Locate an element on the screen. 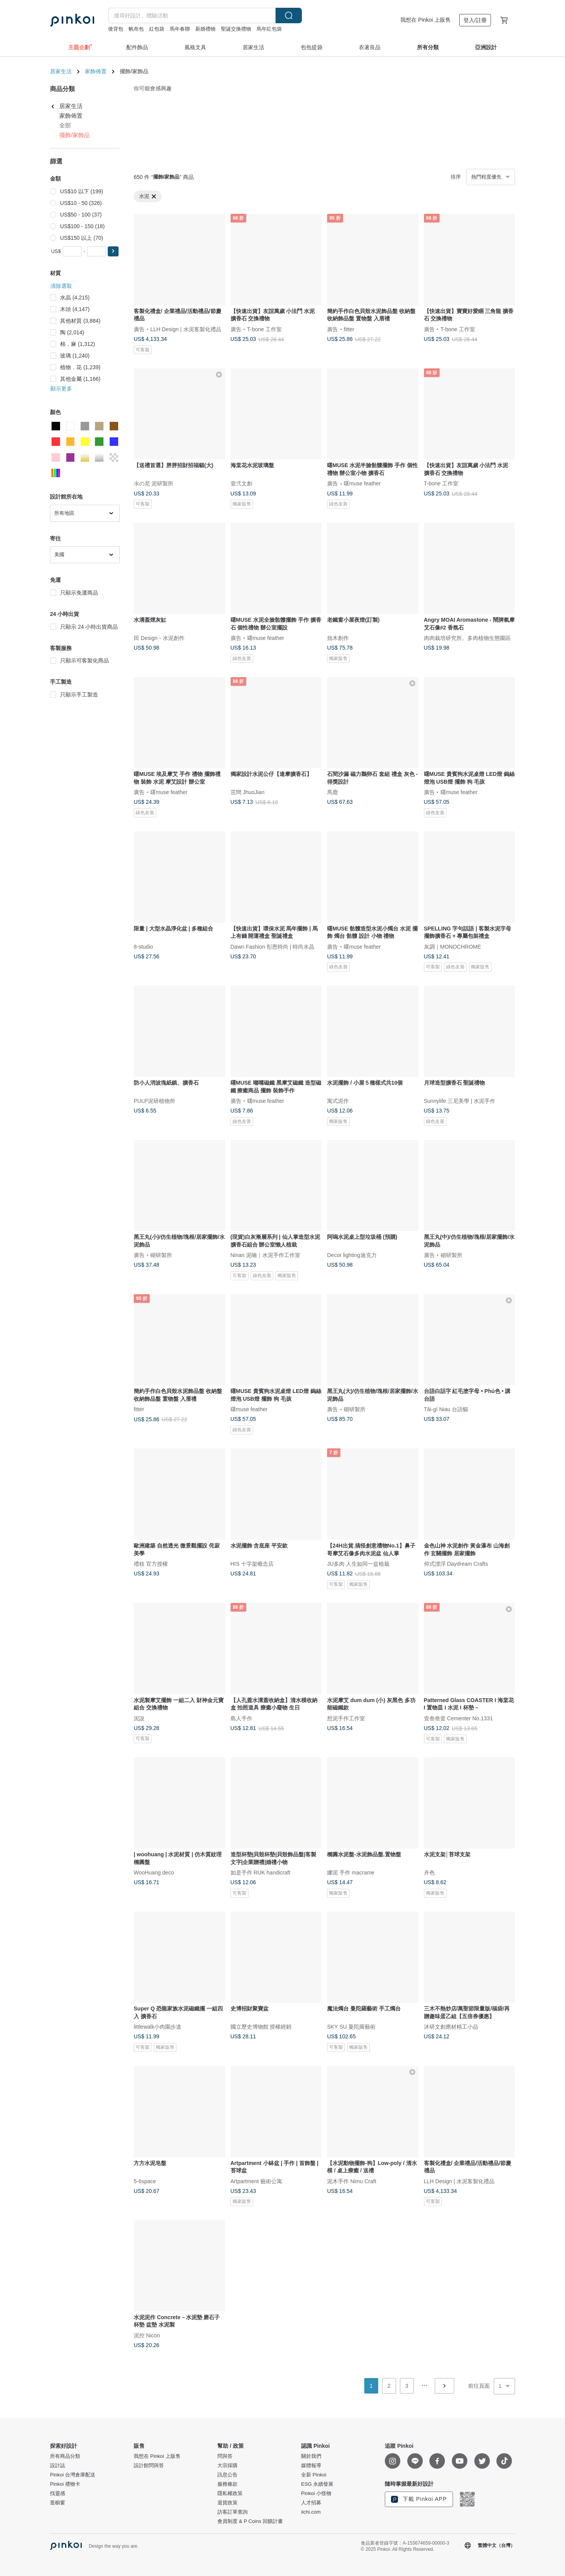 Image resolution: width=565 pixels, height=2576 pixels. 後背包 is located at coordinates (115, 29).